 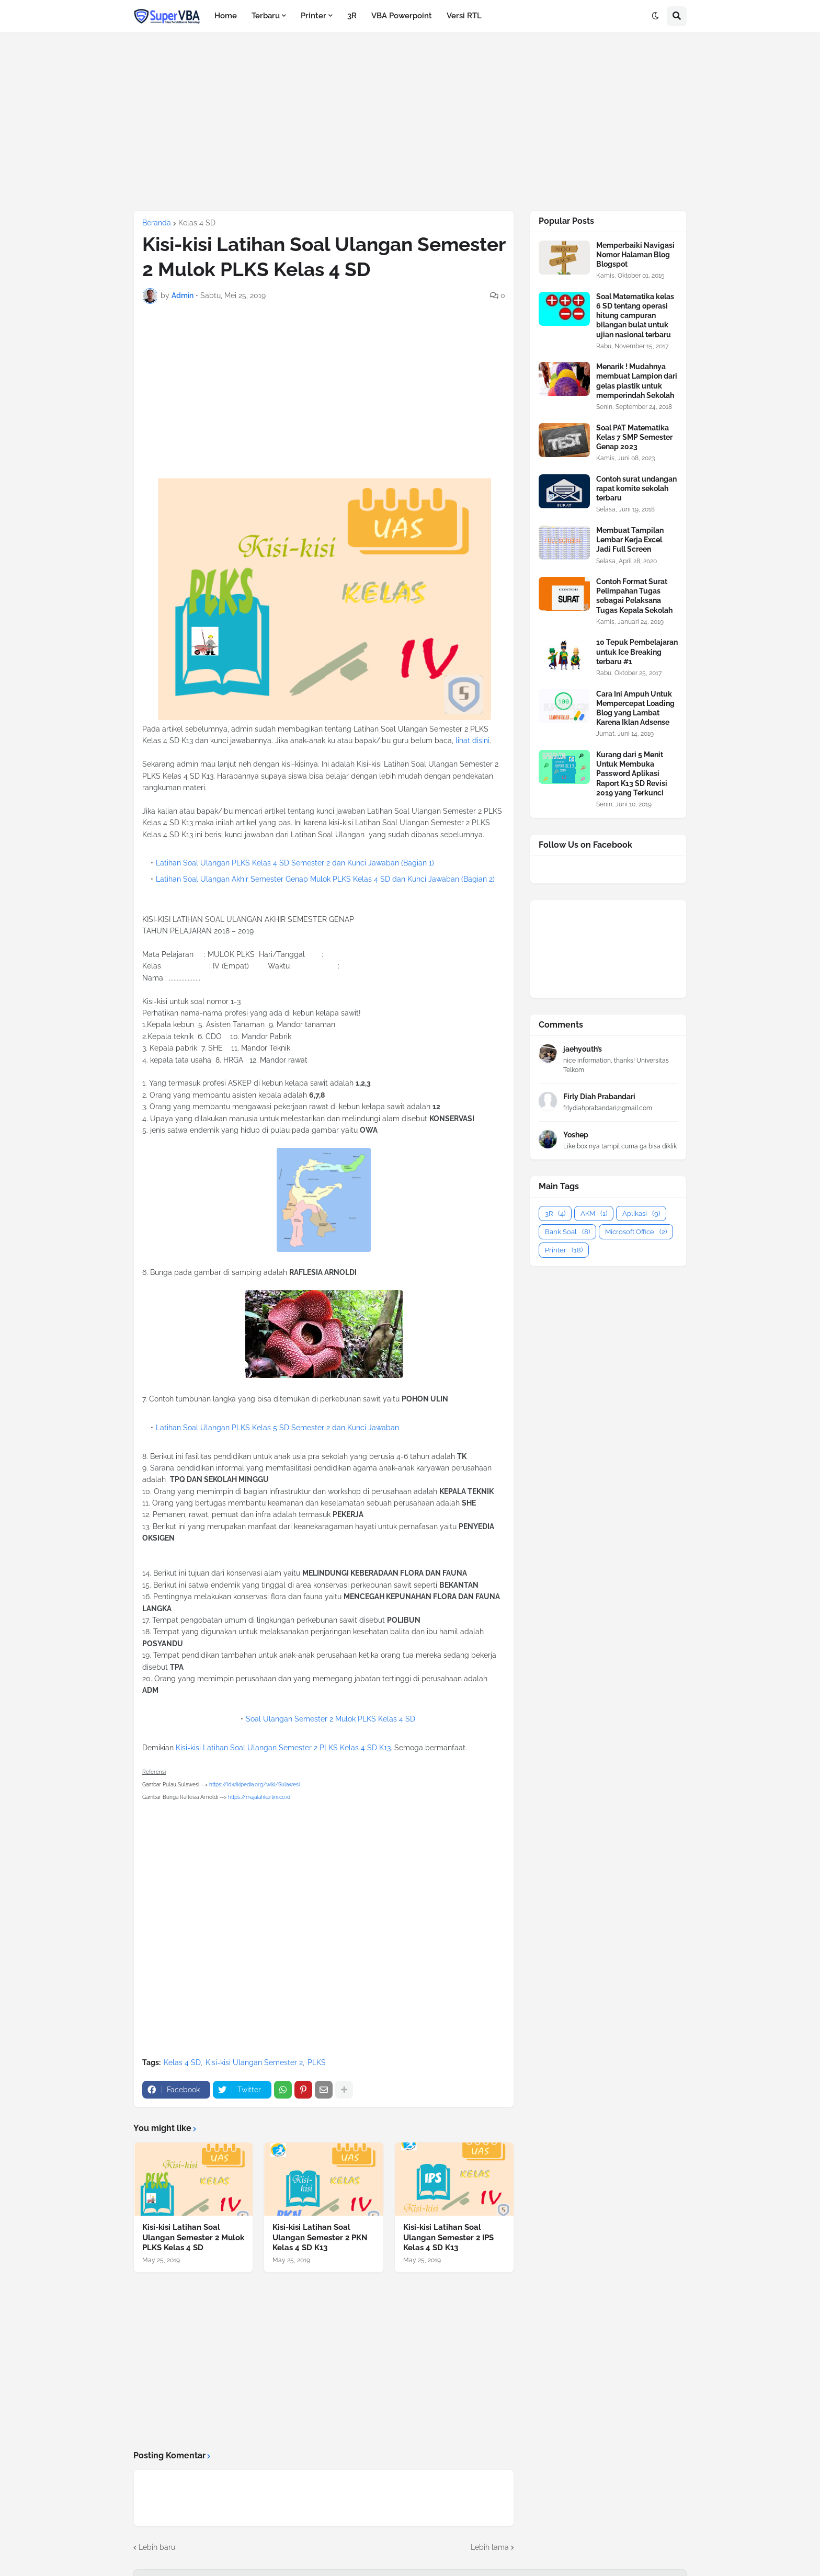 I want to click on Contoh Format Surat Pelimpahan Tugas sebagai Pelaksana Tugas Kepala Sekolah, so click(x=634, y=595).